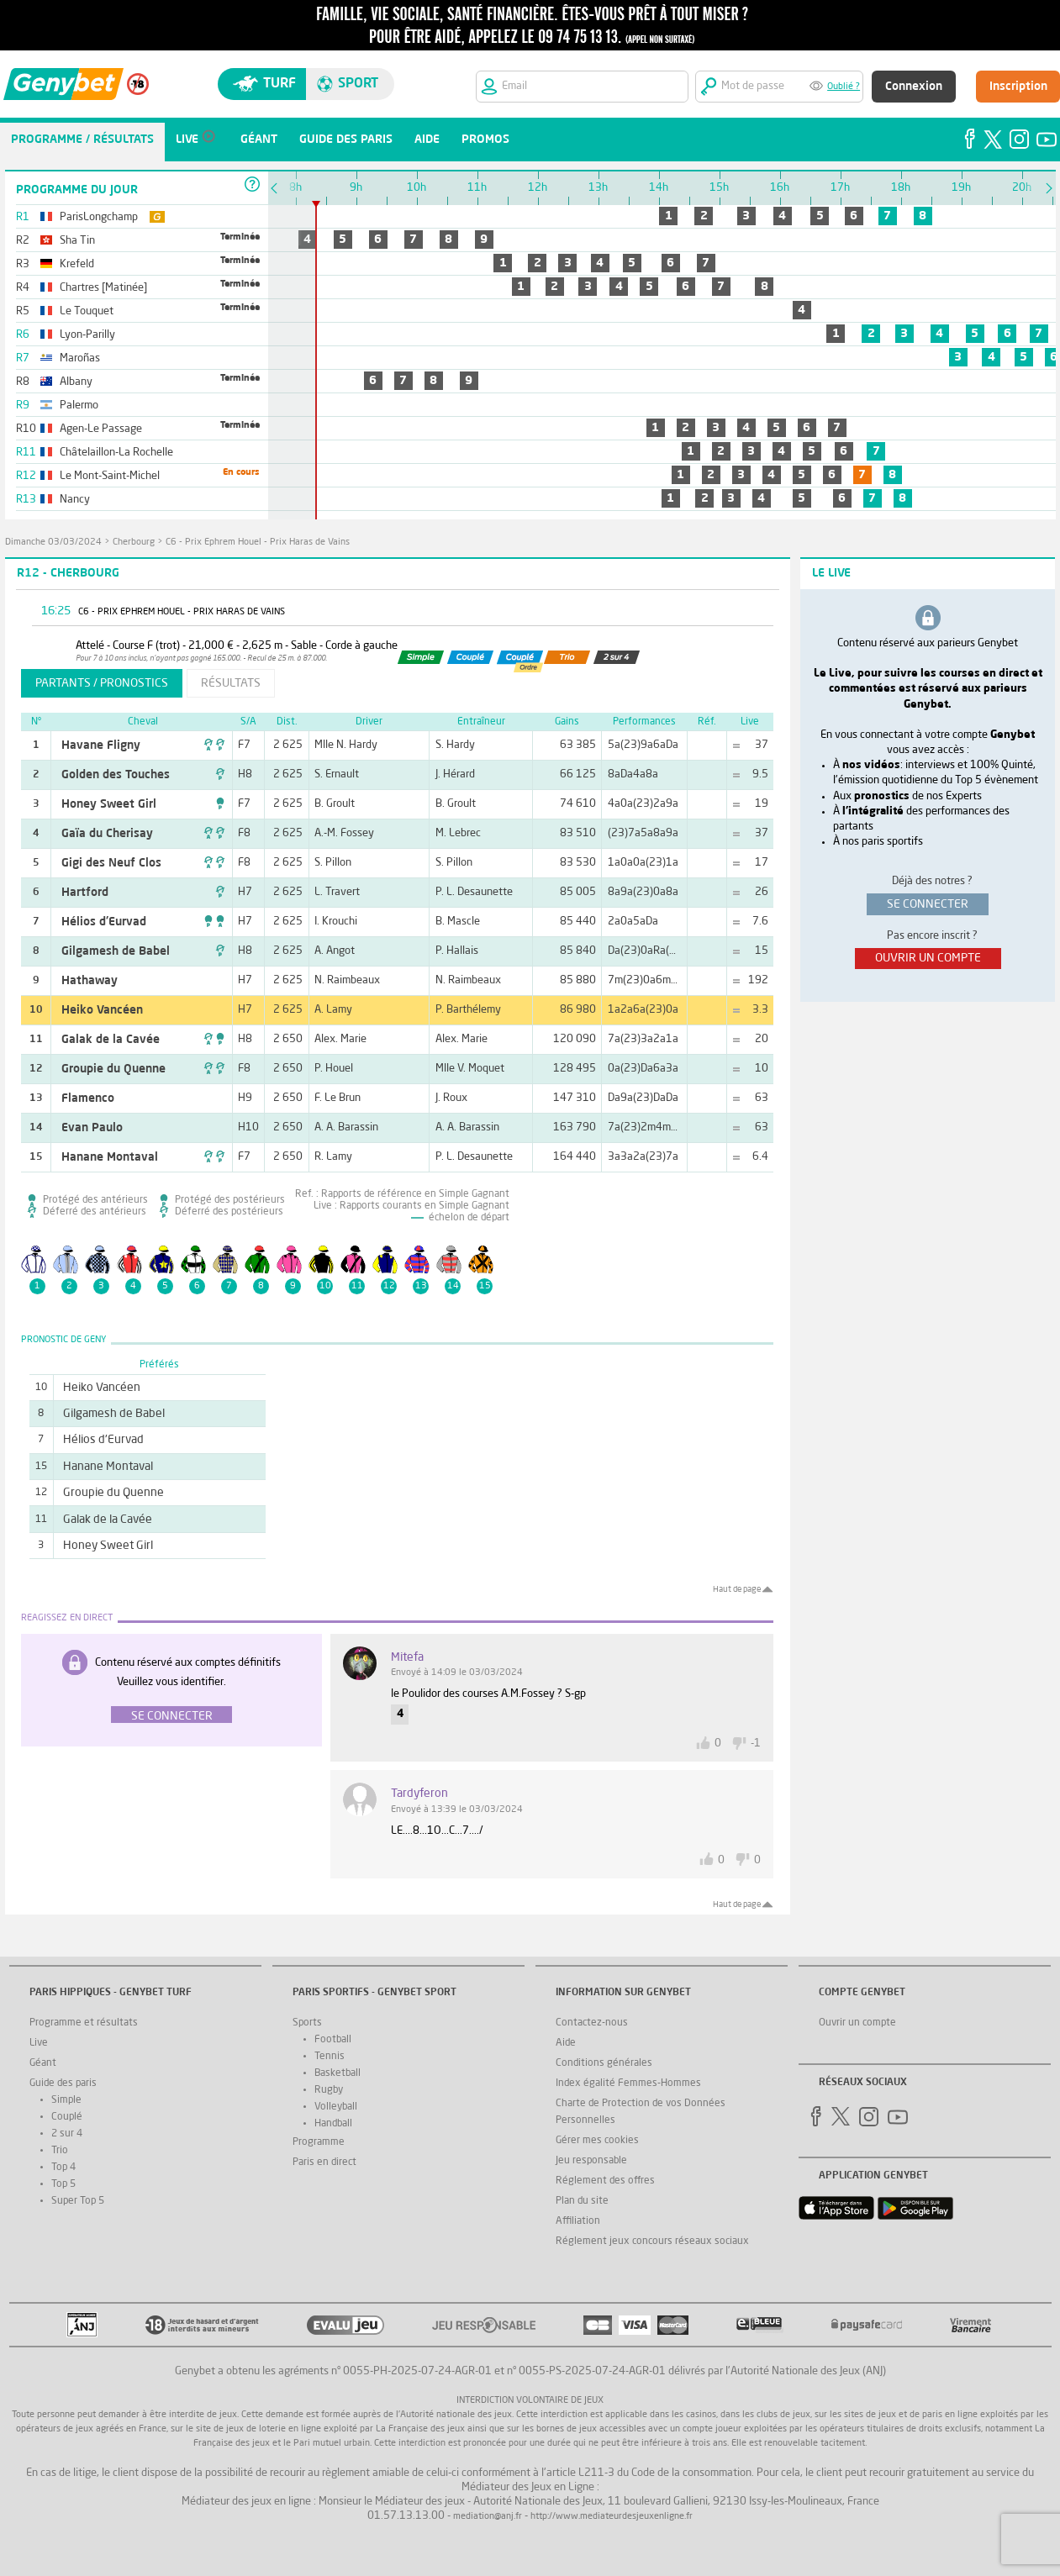  What do you see at coordinates (329, 2057) in the screenshot?
I see `Tennis` at bounding box center [329, 2057].